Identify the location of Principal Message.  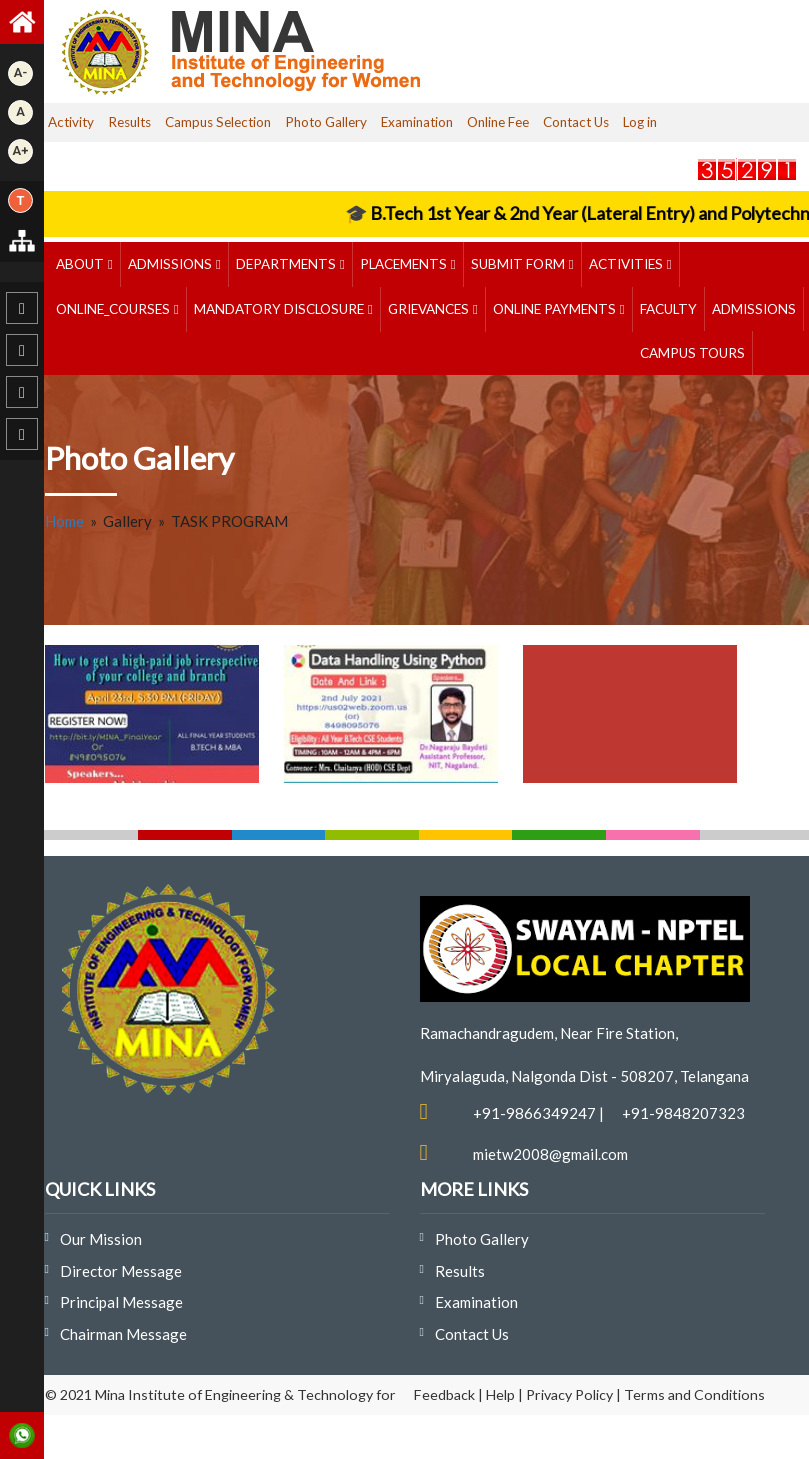
(121, 1302).